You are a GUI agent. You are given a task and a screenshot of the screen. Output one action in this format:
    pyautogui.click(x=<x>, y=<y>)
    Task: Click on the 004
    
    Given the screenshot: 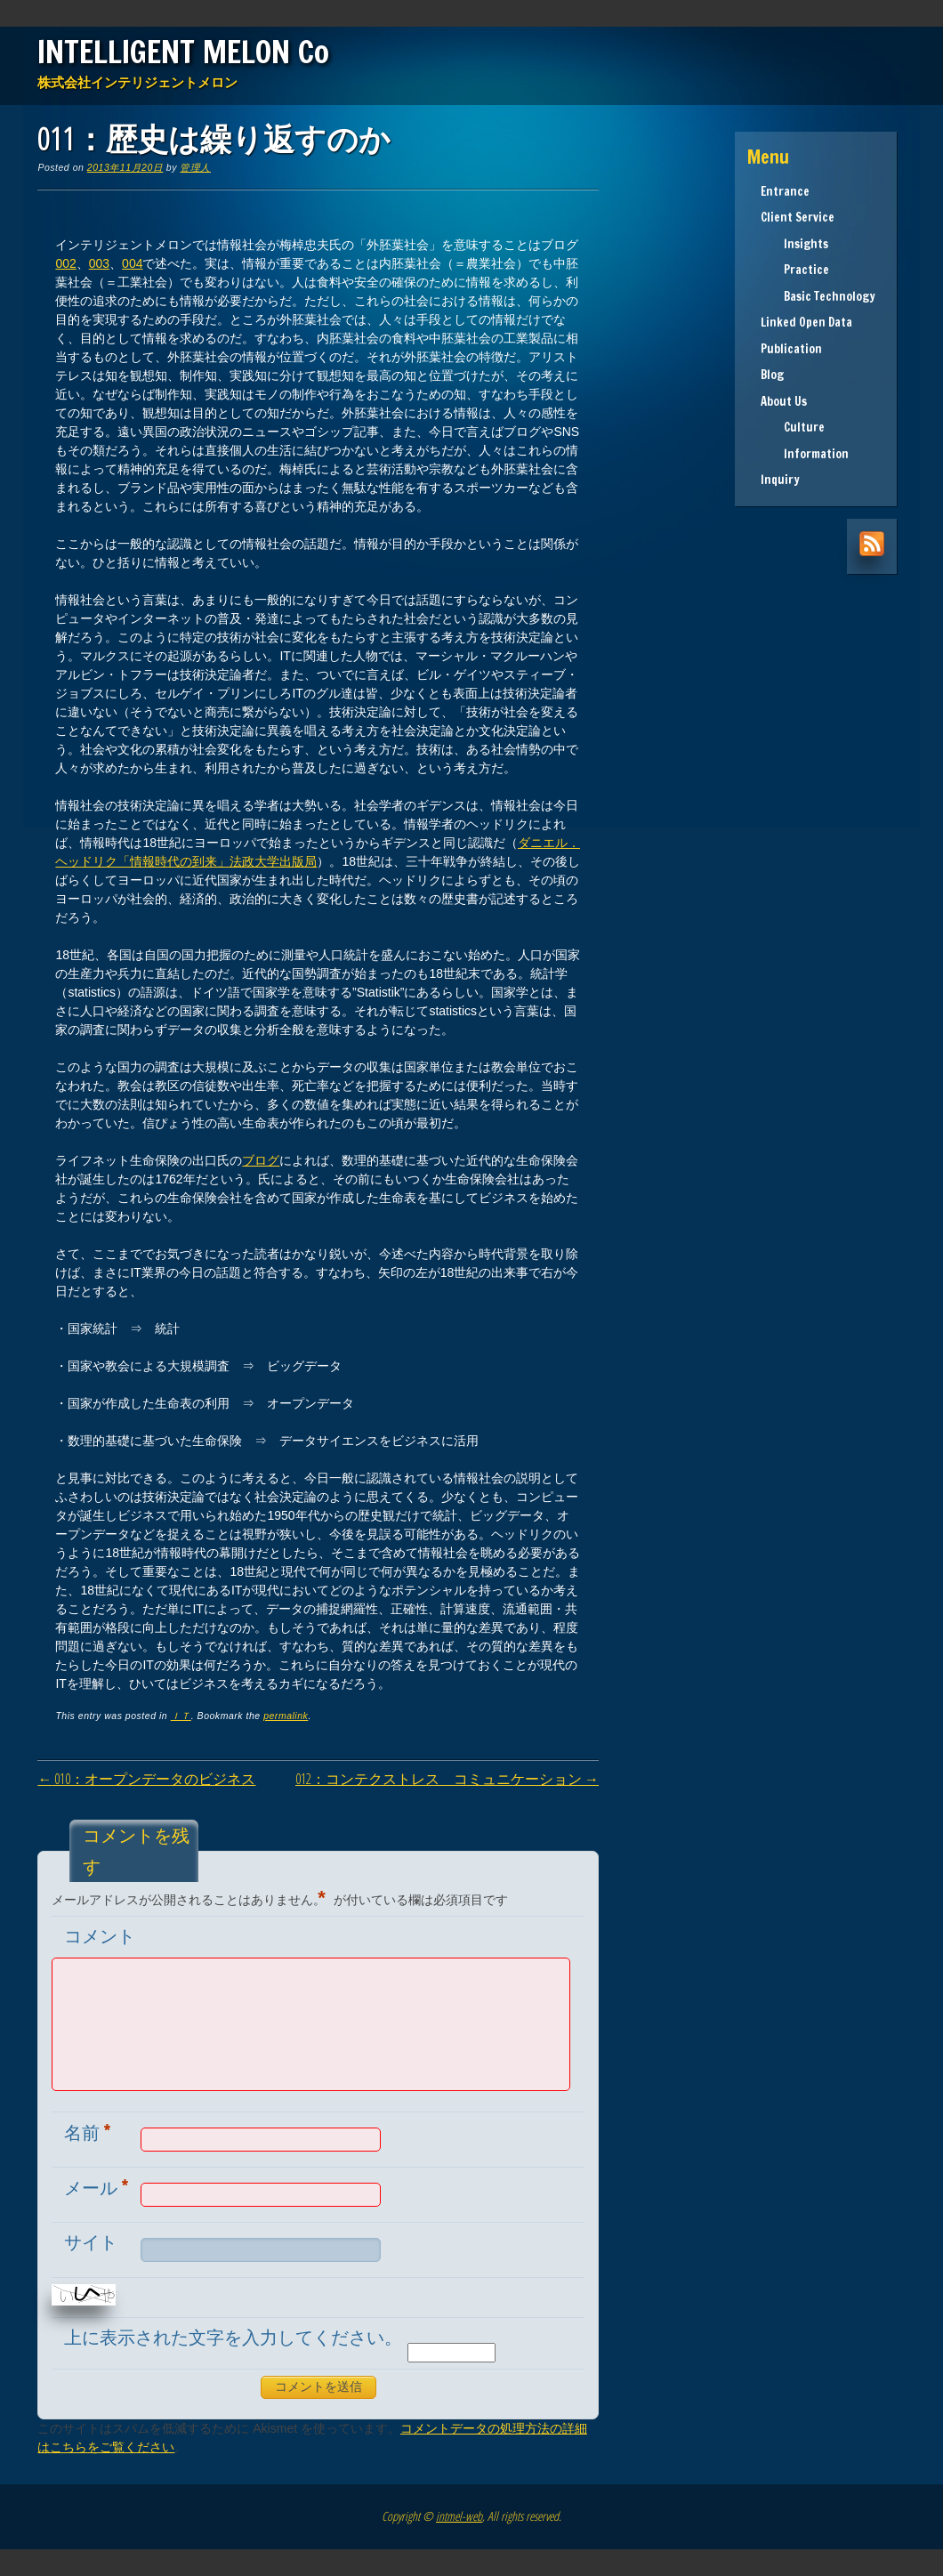 What is the action you would take?
    pyautogui.click(x=132, y=263)
    